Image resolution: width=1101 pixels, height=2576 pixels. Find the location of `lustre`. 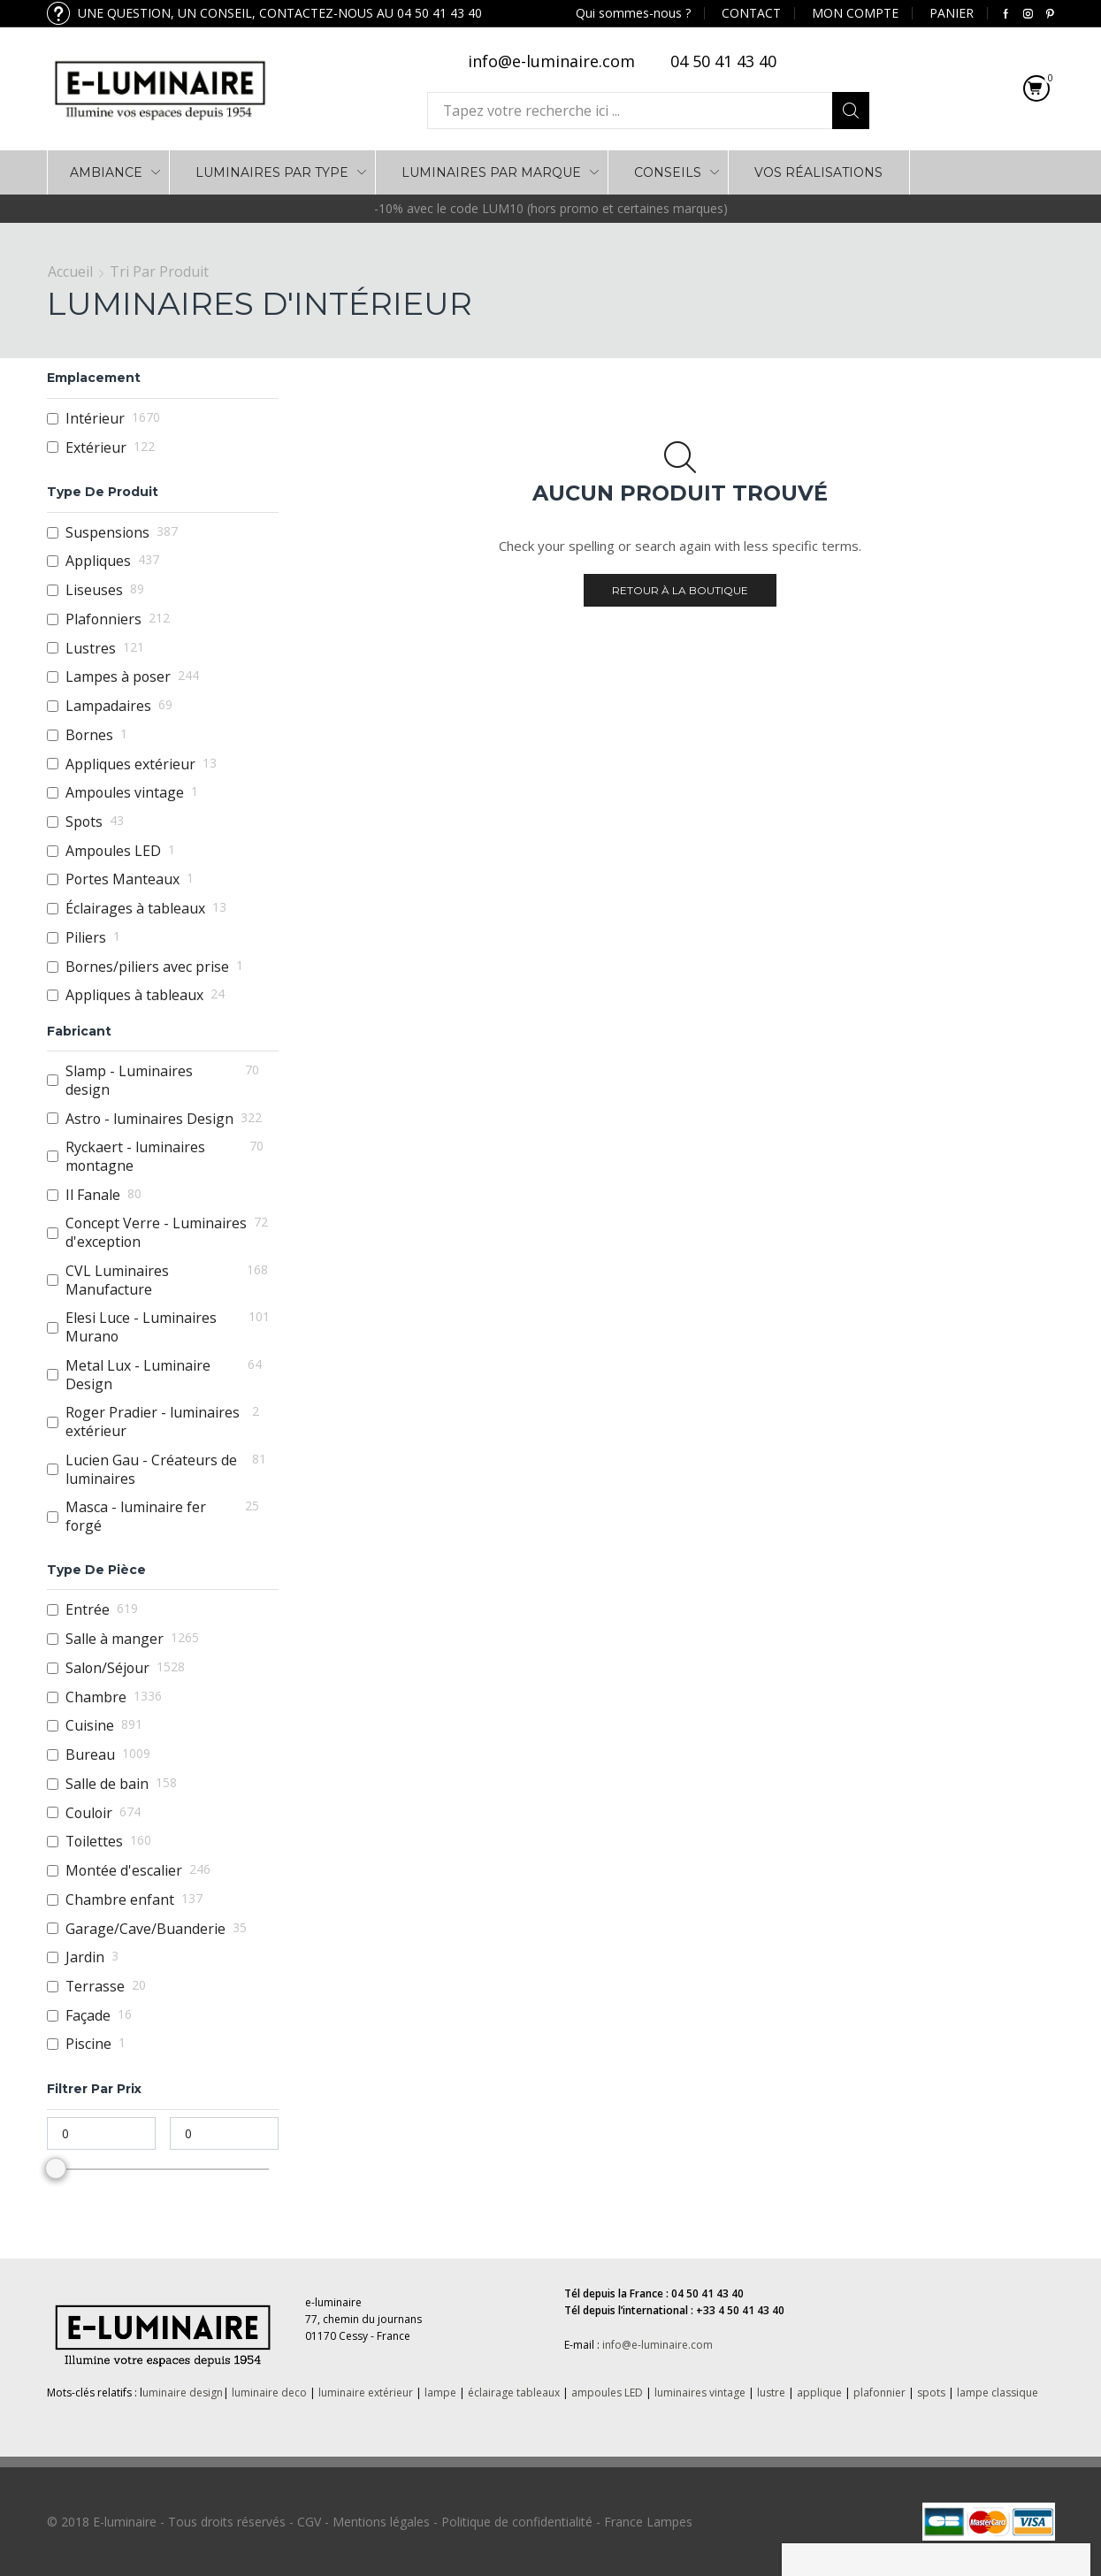

lustre is located at coordinates (771, 2392).